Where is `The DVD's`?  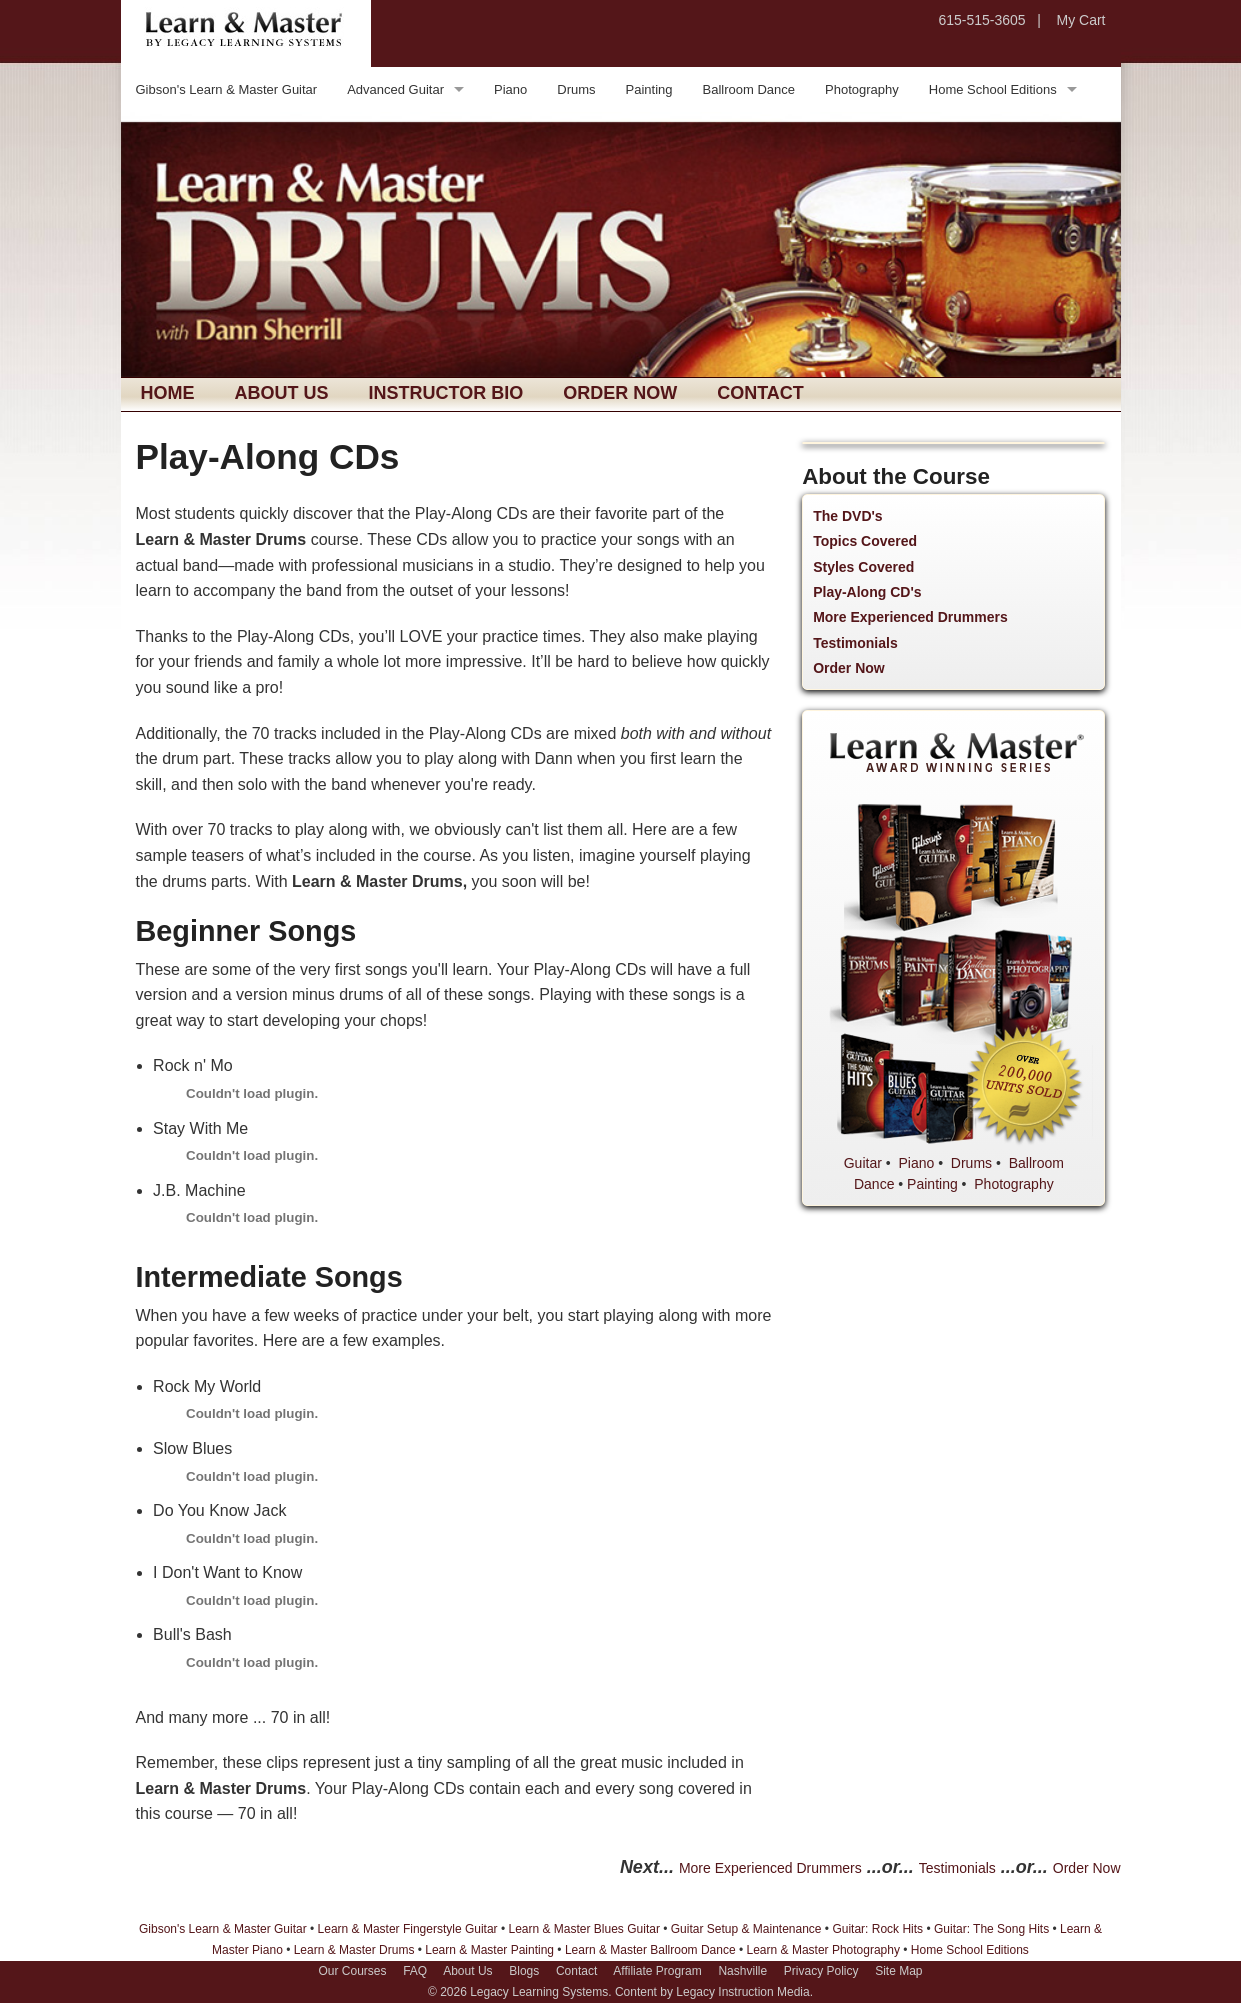
The DVD's is located at coordinates (847, 516).